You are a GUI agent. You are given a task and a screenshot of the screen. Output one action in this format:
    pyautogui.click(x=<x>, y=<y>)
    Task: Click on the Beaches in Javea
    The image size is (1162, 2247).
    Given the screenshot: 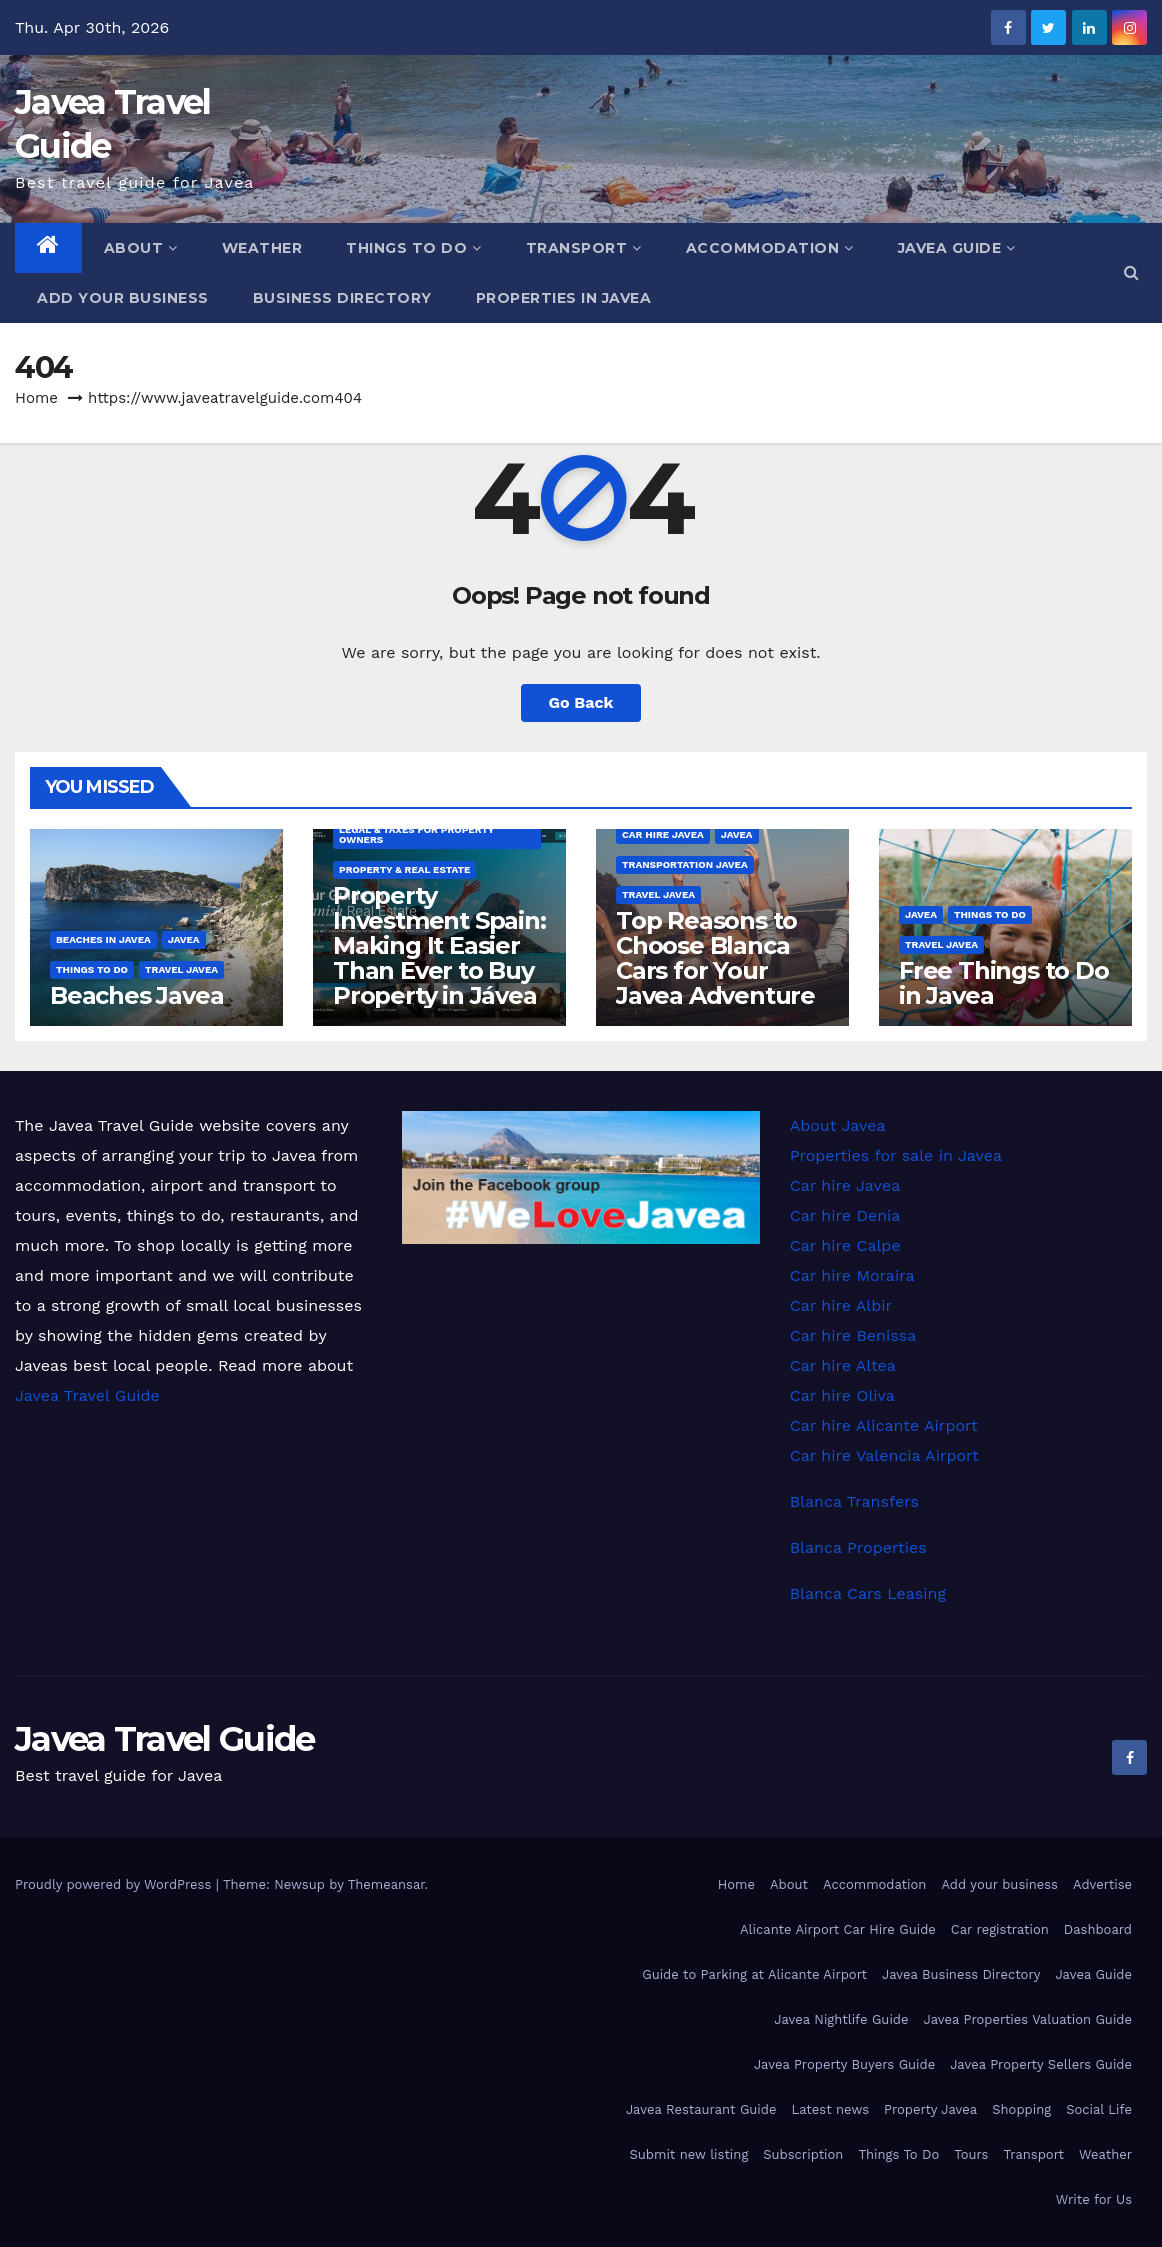 What is the action you would take?
    pyautogui.click(x=103, y=939)
    